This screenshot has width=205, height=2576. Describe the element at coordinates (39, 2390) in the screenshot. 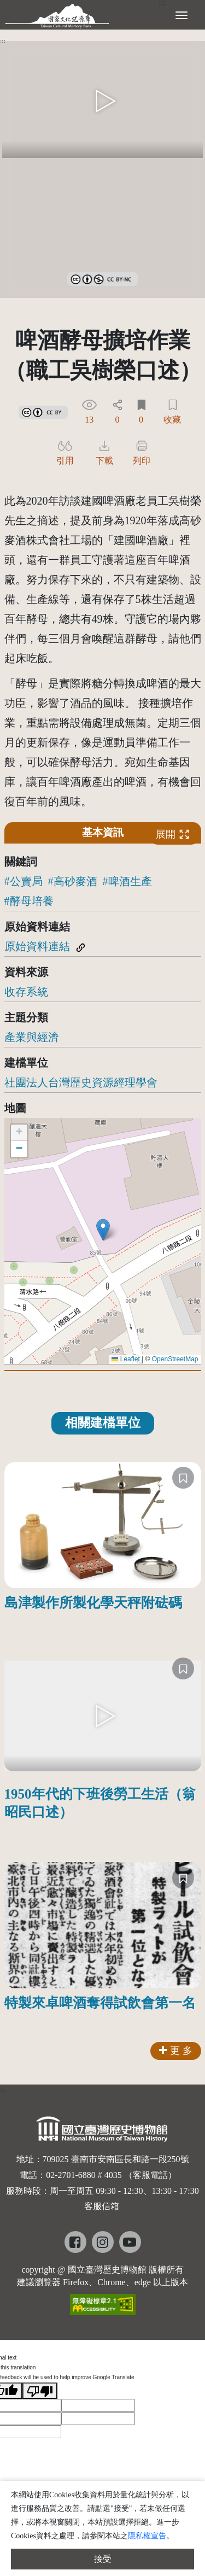

I see `[Poor translation]` at that location.